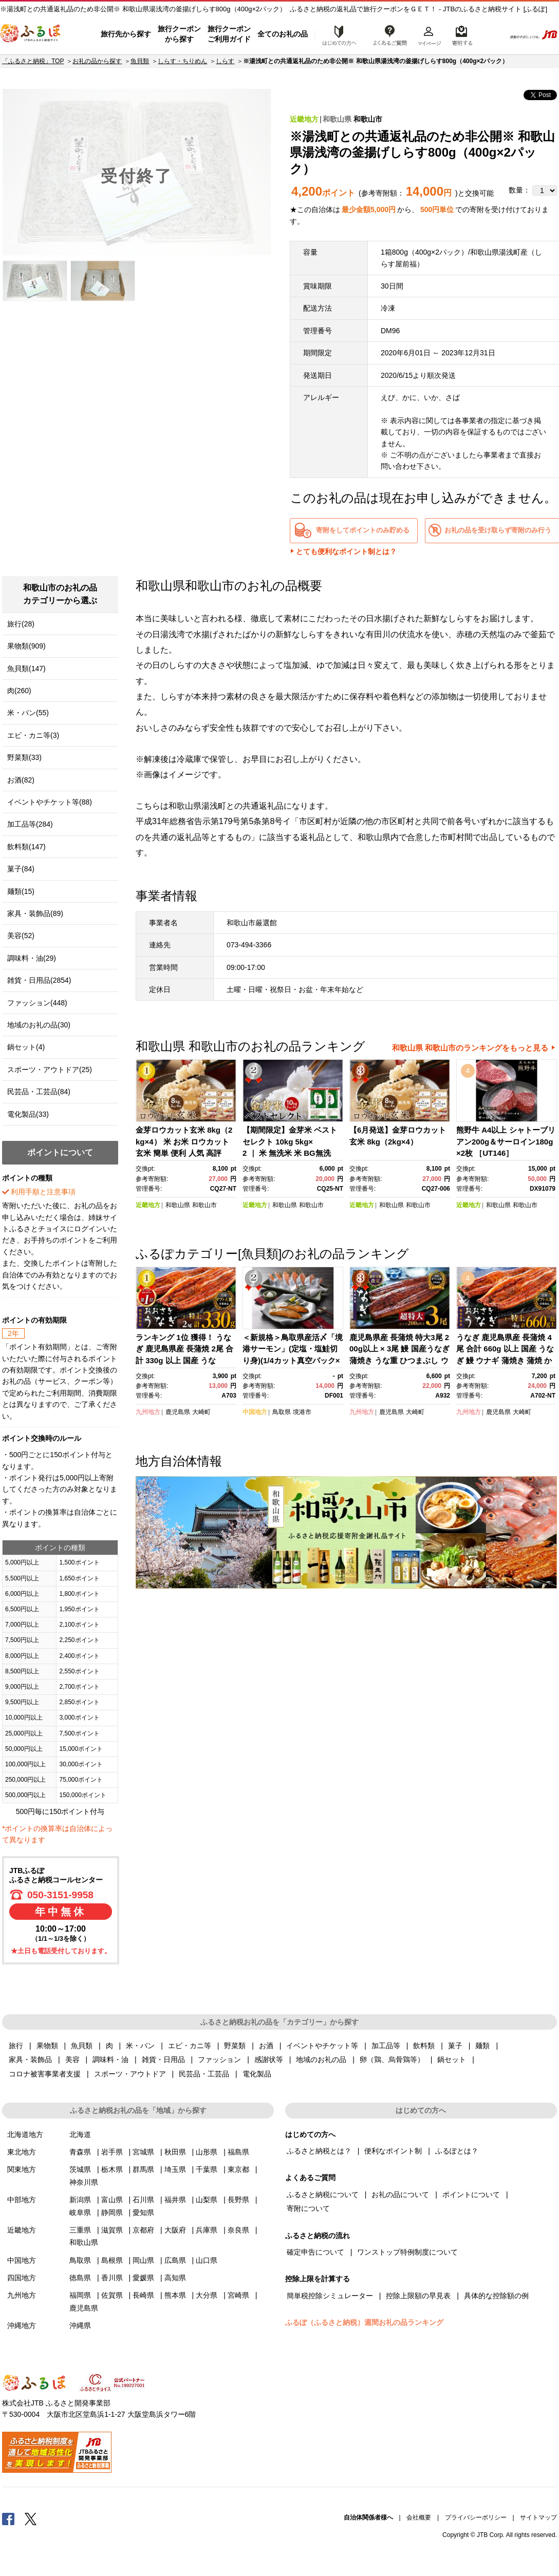 This screenshot has height=2576, width=559. Describe the element at coordinates (455, 2045) in the screenshot. I see `菓子` at that location.